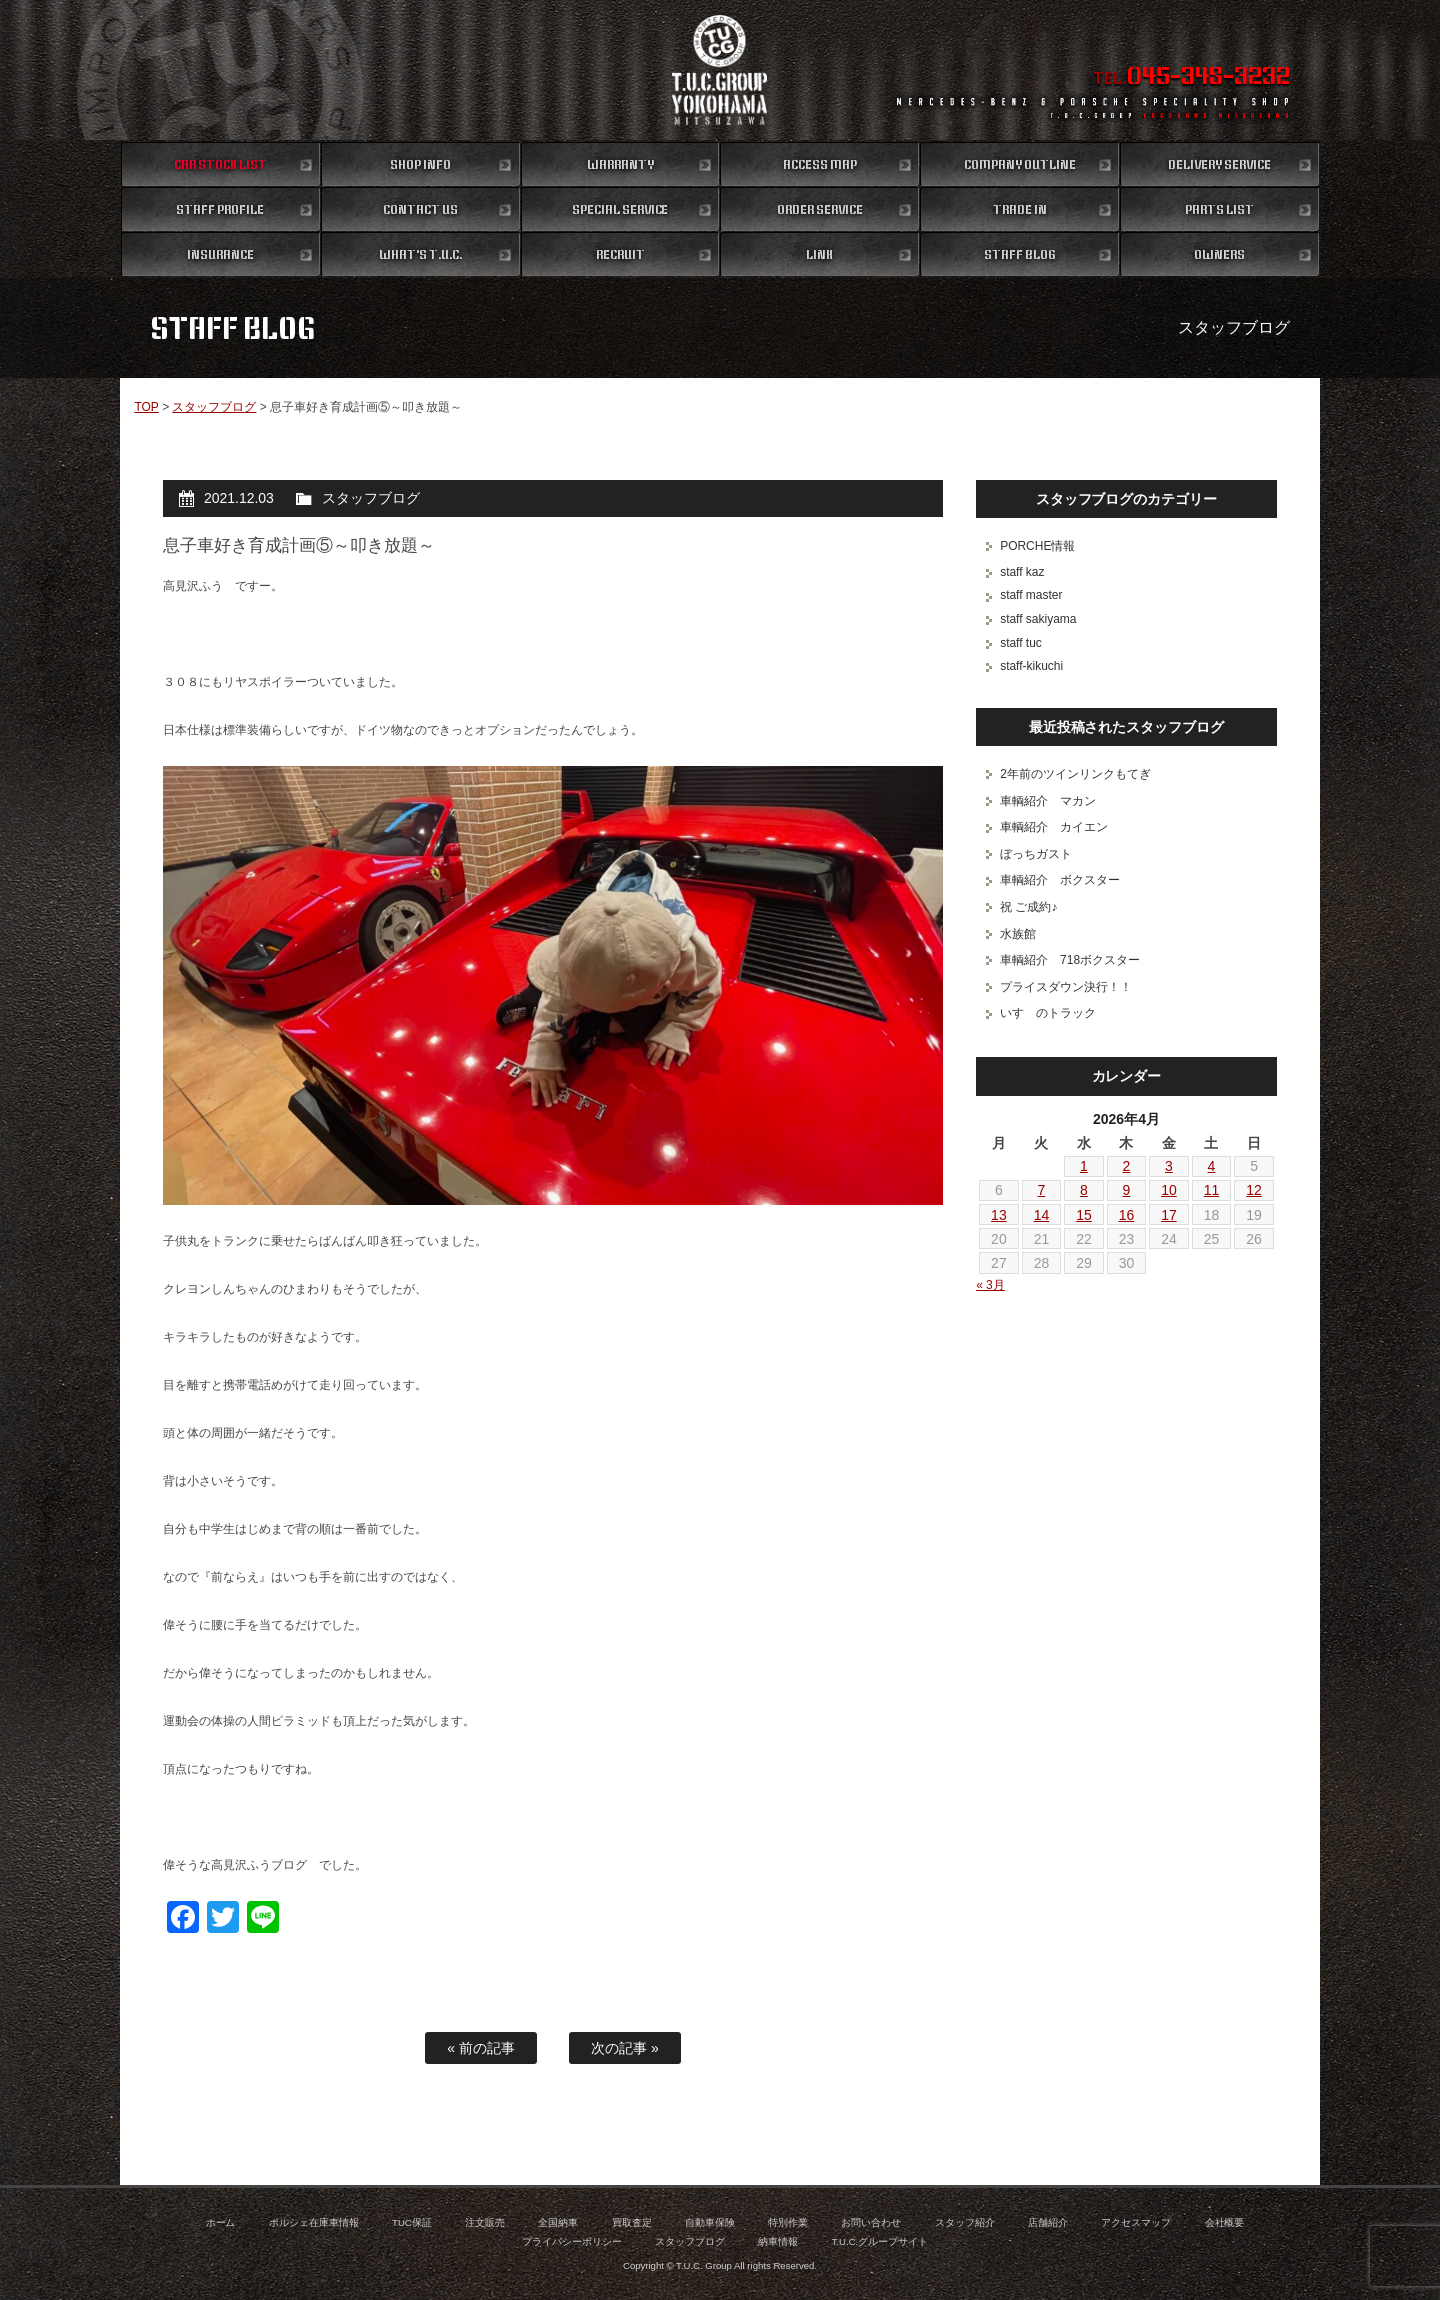 Image resolution: width=1440 pixels, height=2300 pixels. I want to click on 9 [2026年4月9日 に投稿を公開], so click(1127, 1190).